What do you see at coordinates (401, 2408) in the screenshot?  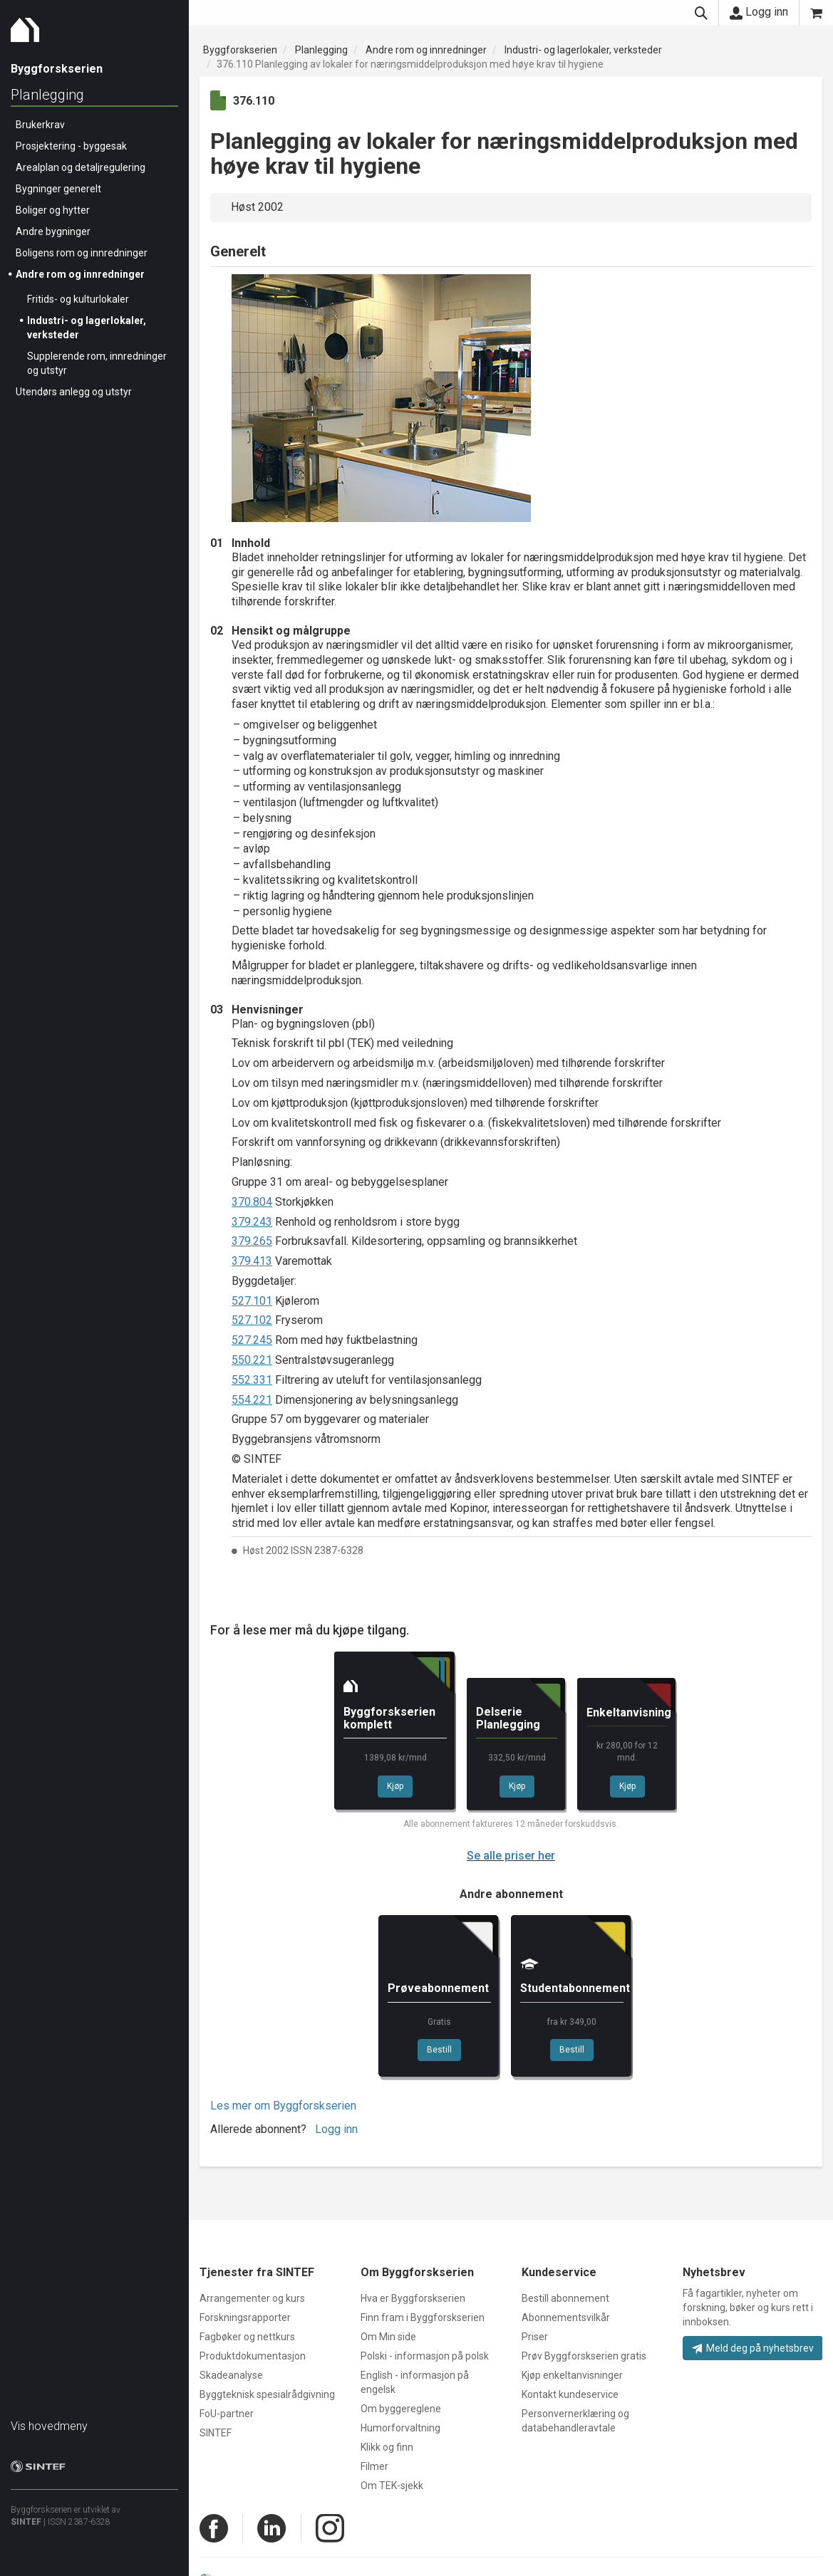 I see `Om byggereglene` at bounding box center [401, 2408].